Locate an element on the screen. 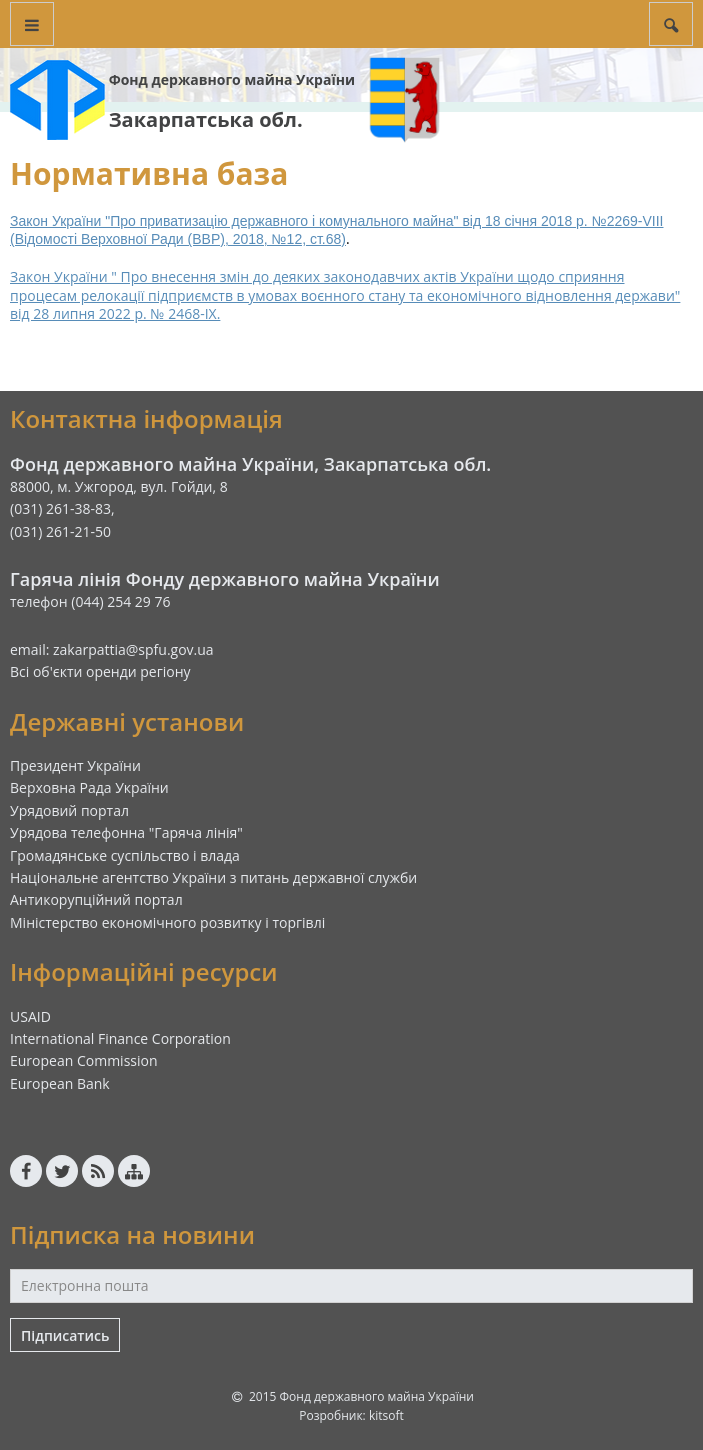  European Commission is located at coordinates (84, 1060).